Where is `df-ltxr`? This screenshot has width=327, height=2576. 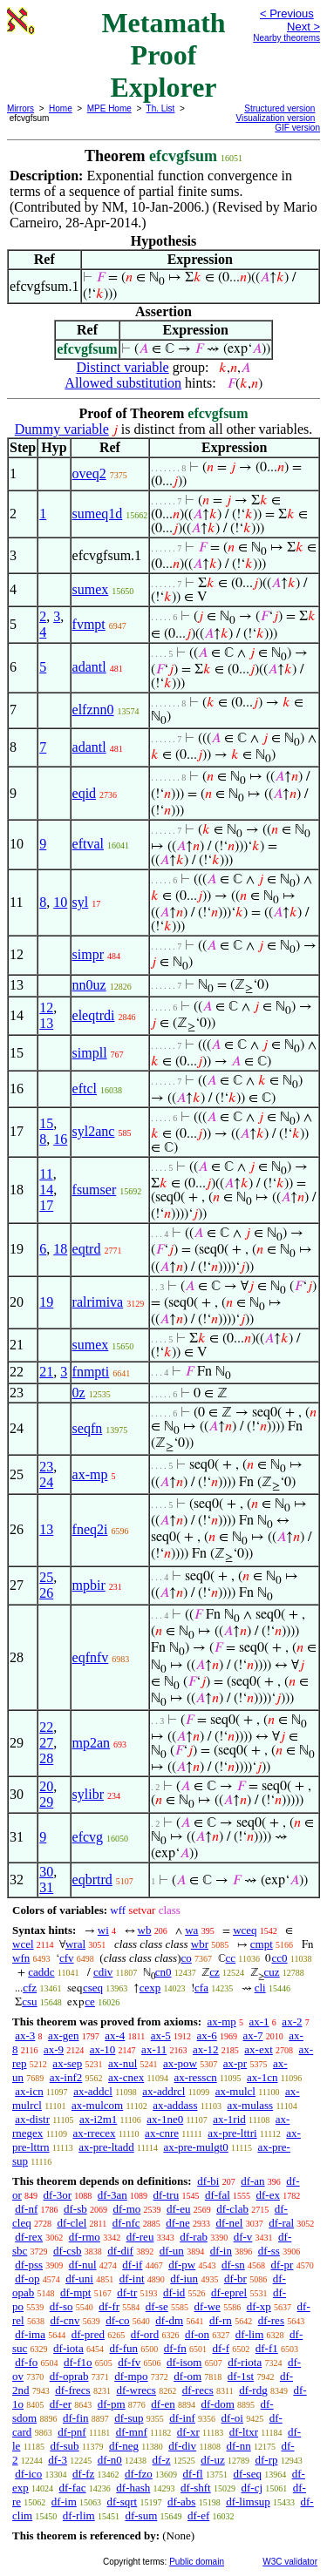
df-ltxr is located at coordinates (243, 2431).